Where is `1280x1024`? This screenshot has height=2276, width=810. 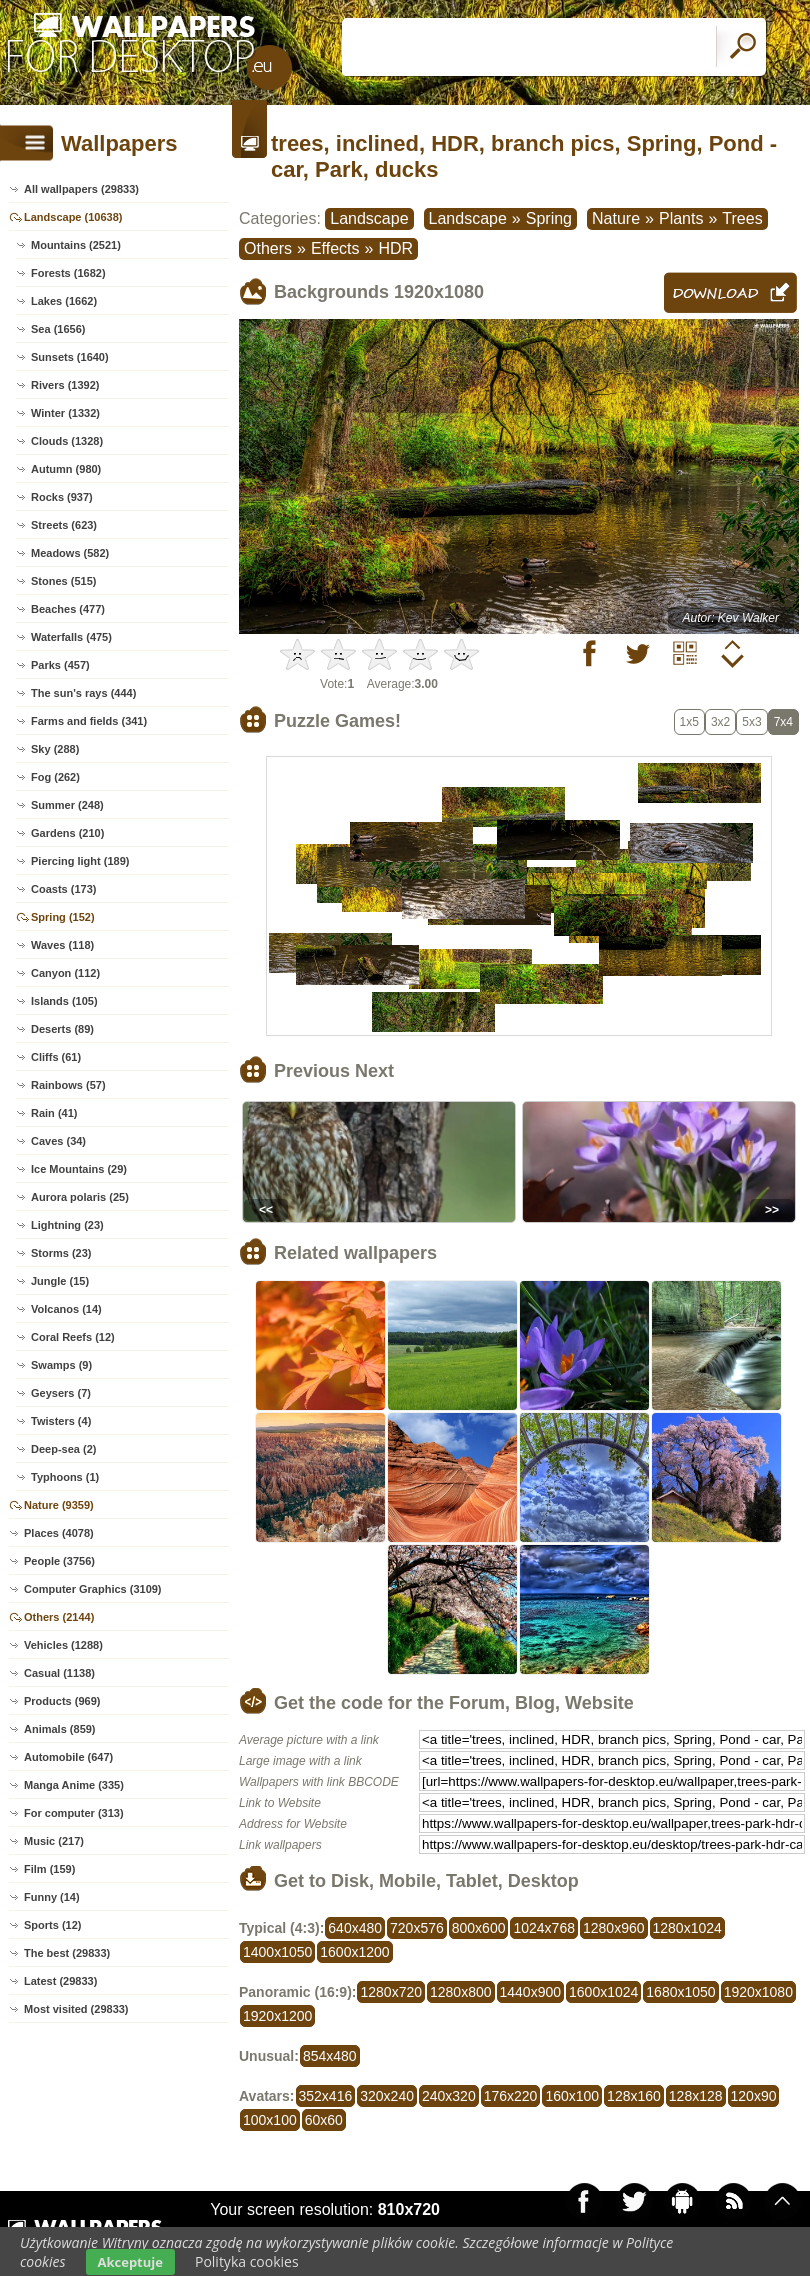 1280x1024 is located at coordinates (687, 1928).